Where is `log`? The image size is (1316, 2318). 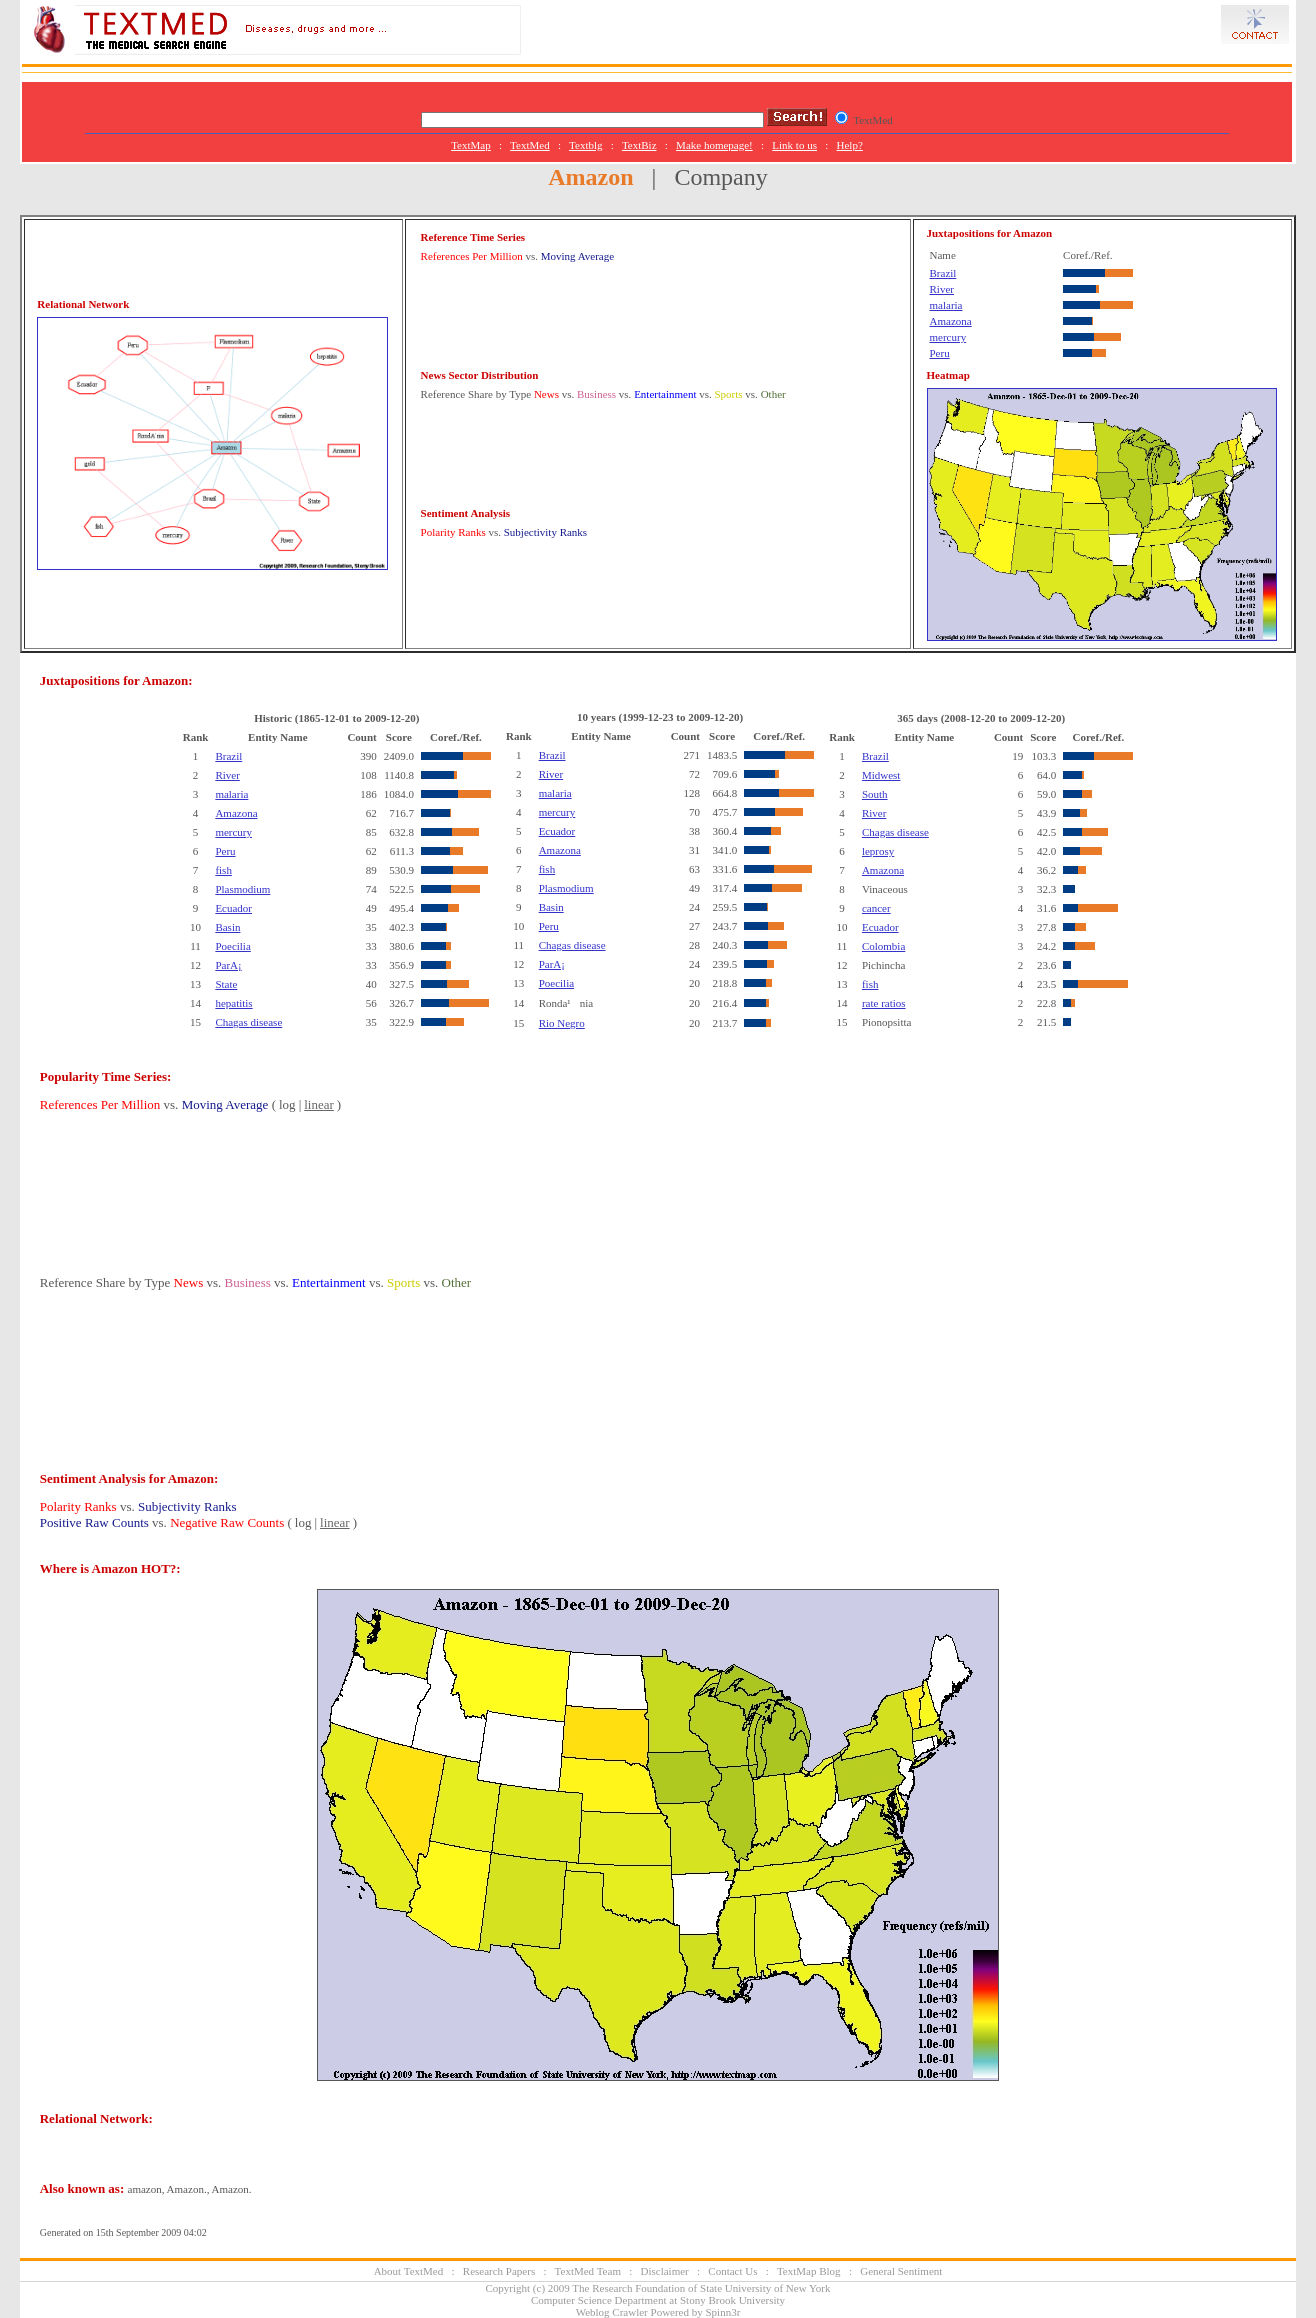 log is located at coordinates (287, 1104).